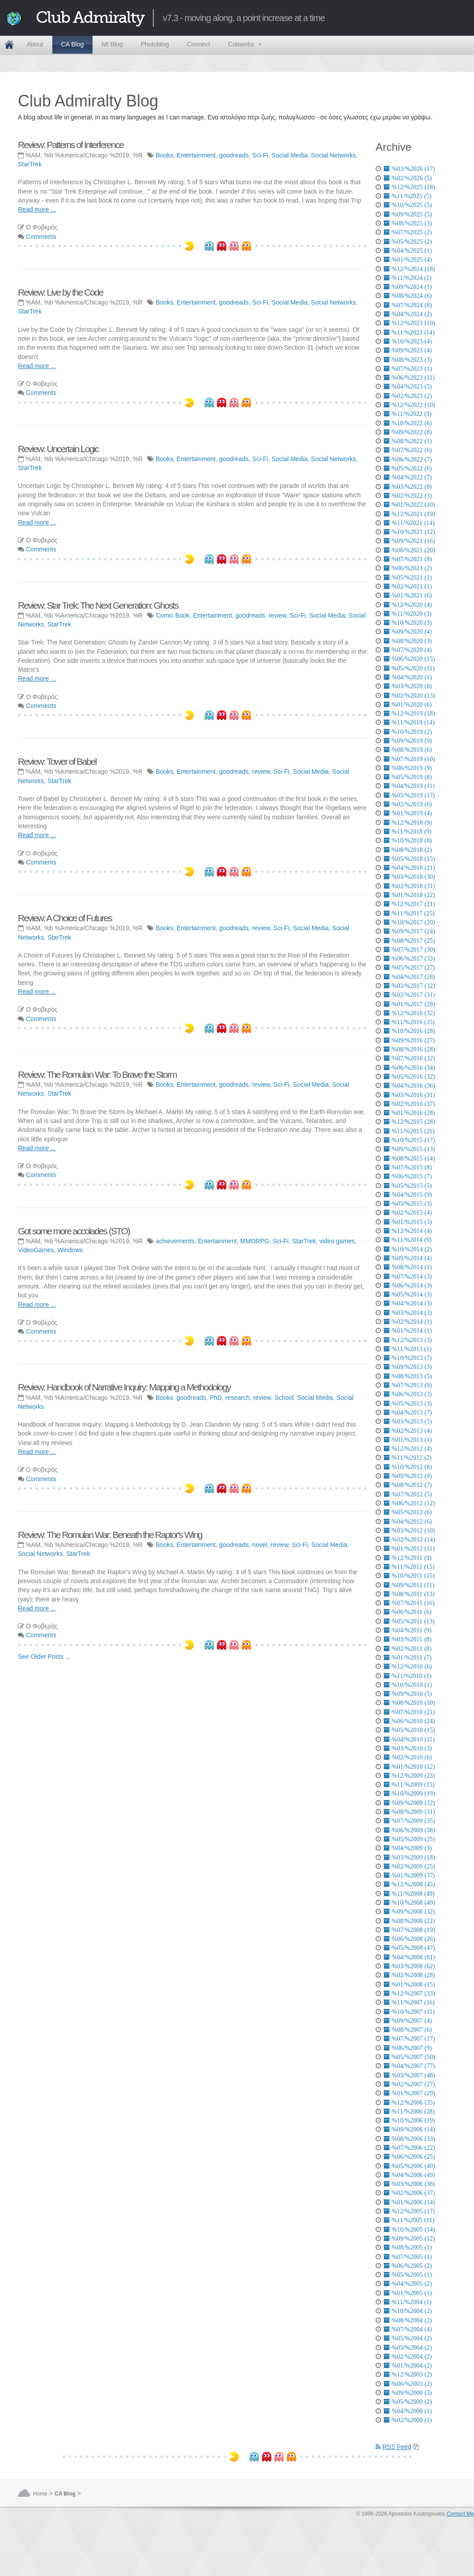  Describe the element at coordinates (408, 2302) in the screenshot. I see `%11/%2004 (1)` at that location.